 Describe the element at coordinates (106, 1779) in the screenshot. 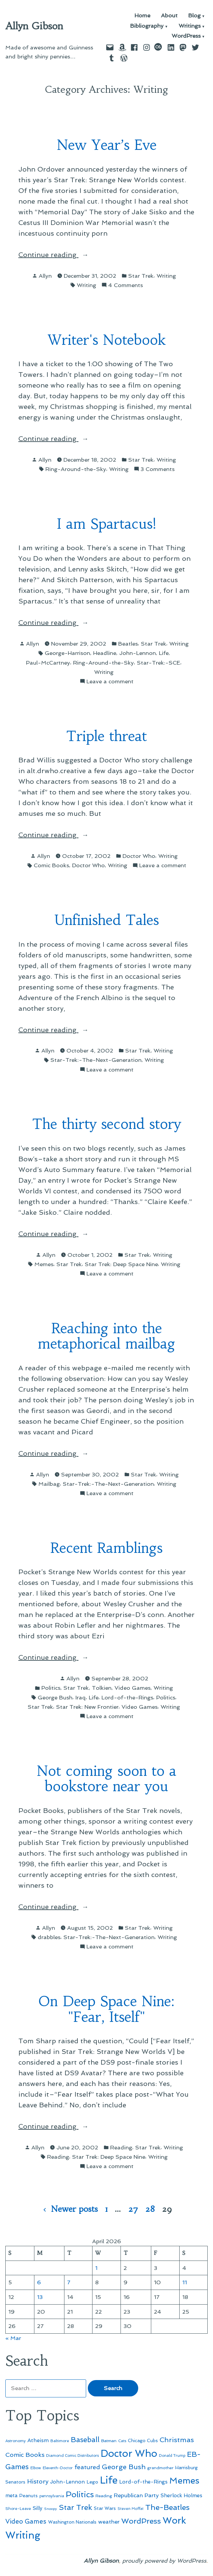

I see `Not coming soon to a bookstore near you` at that location.